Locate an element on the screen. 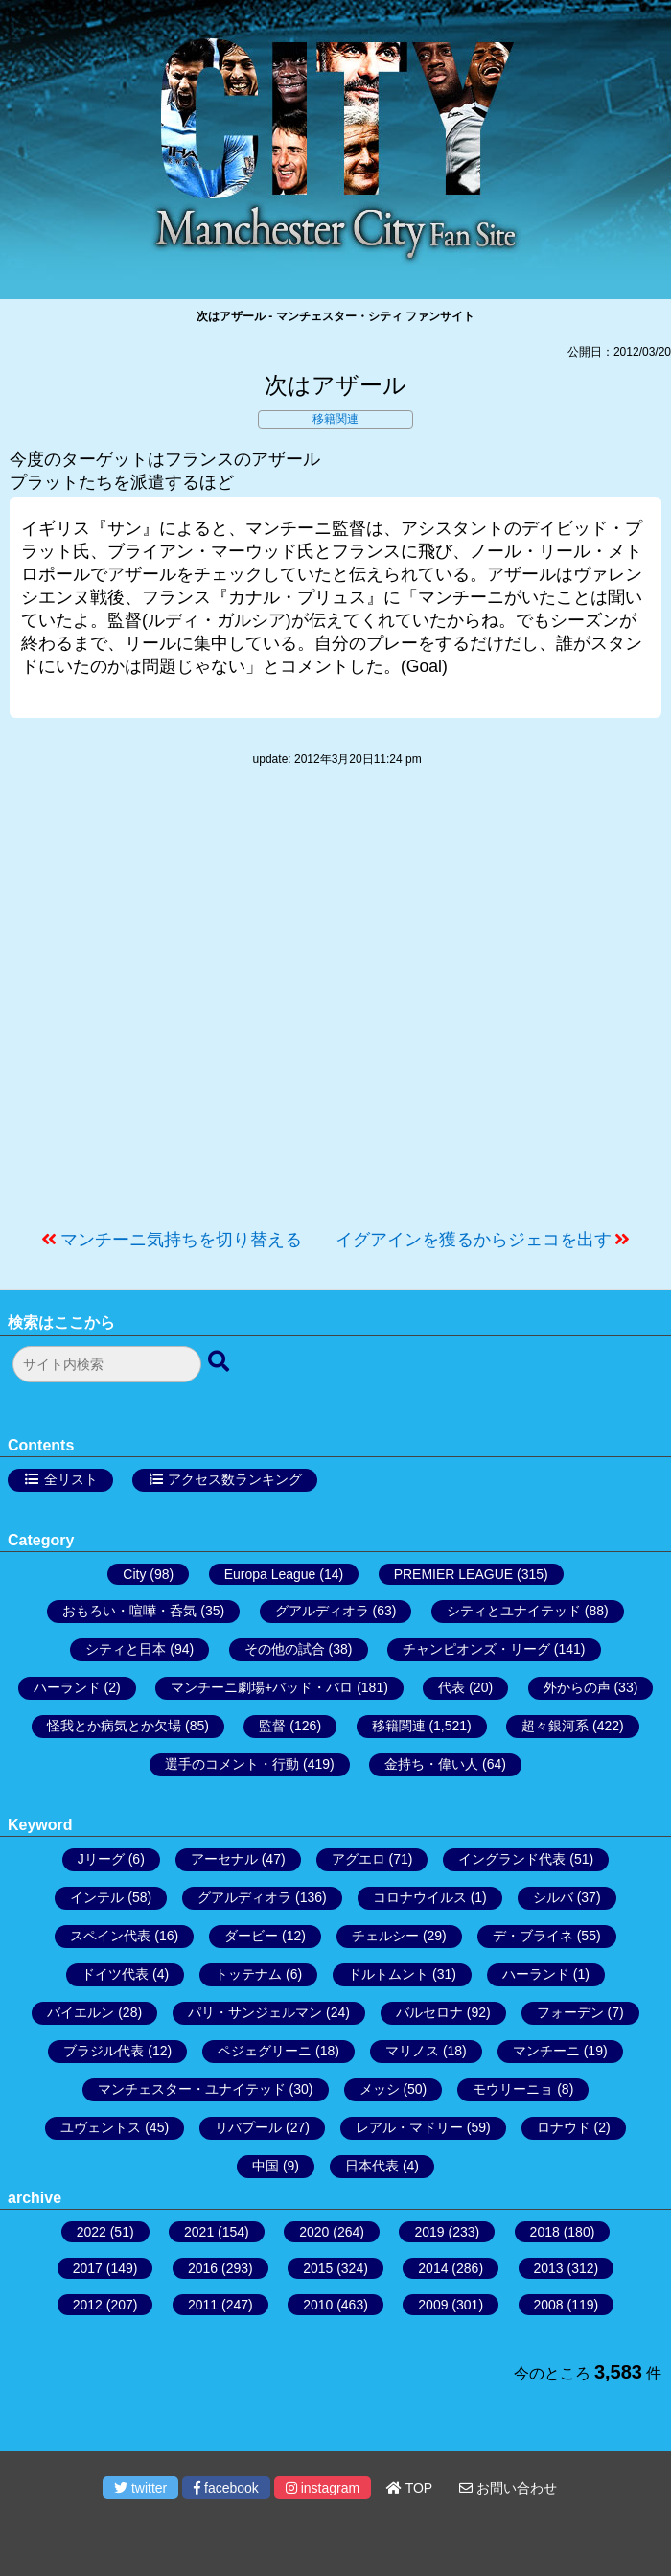 Image resolution: width=671 pixels, height=2576 pixels. イグアインを獲るからジェコを出す is located at coordinates (474, 1239).